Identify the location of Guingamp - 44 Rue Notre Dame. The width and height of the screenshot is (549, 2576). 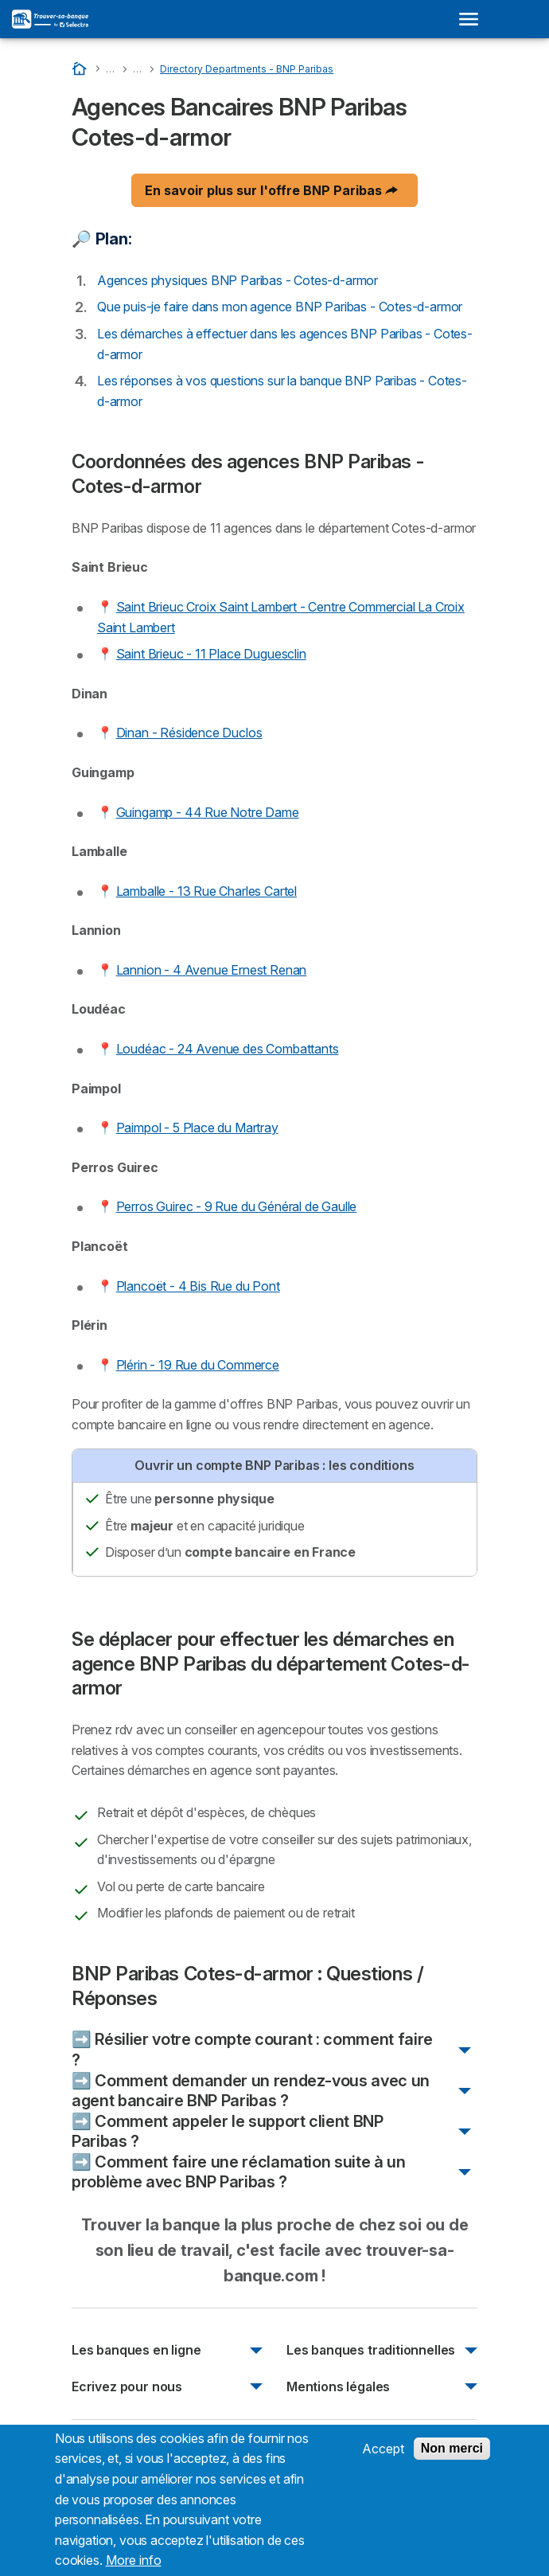
(207, 812).